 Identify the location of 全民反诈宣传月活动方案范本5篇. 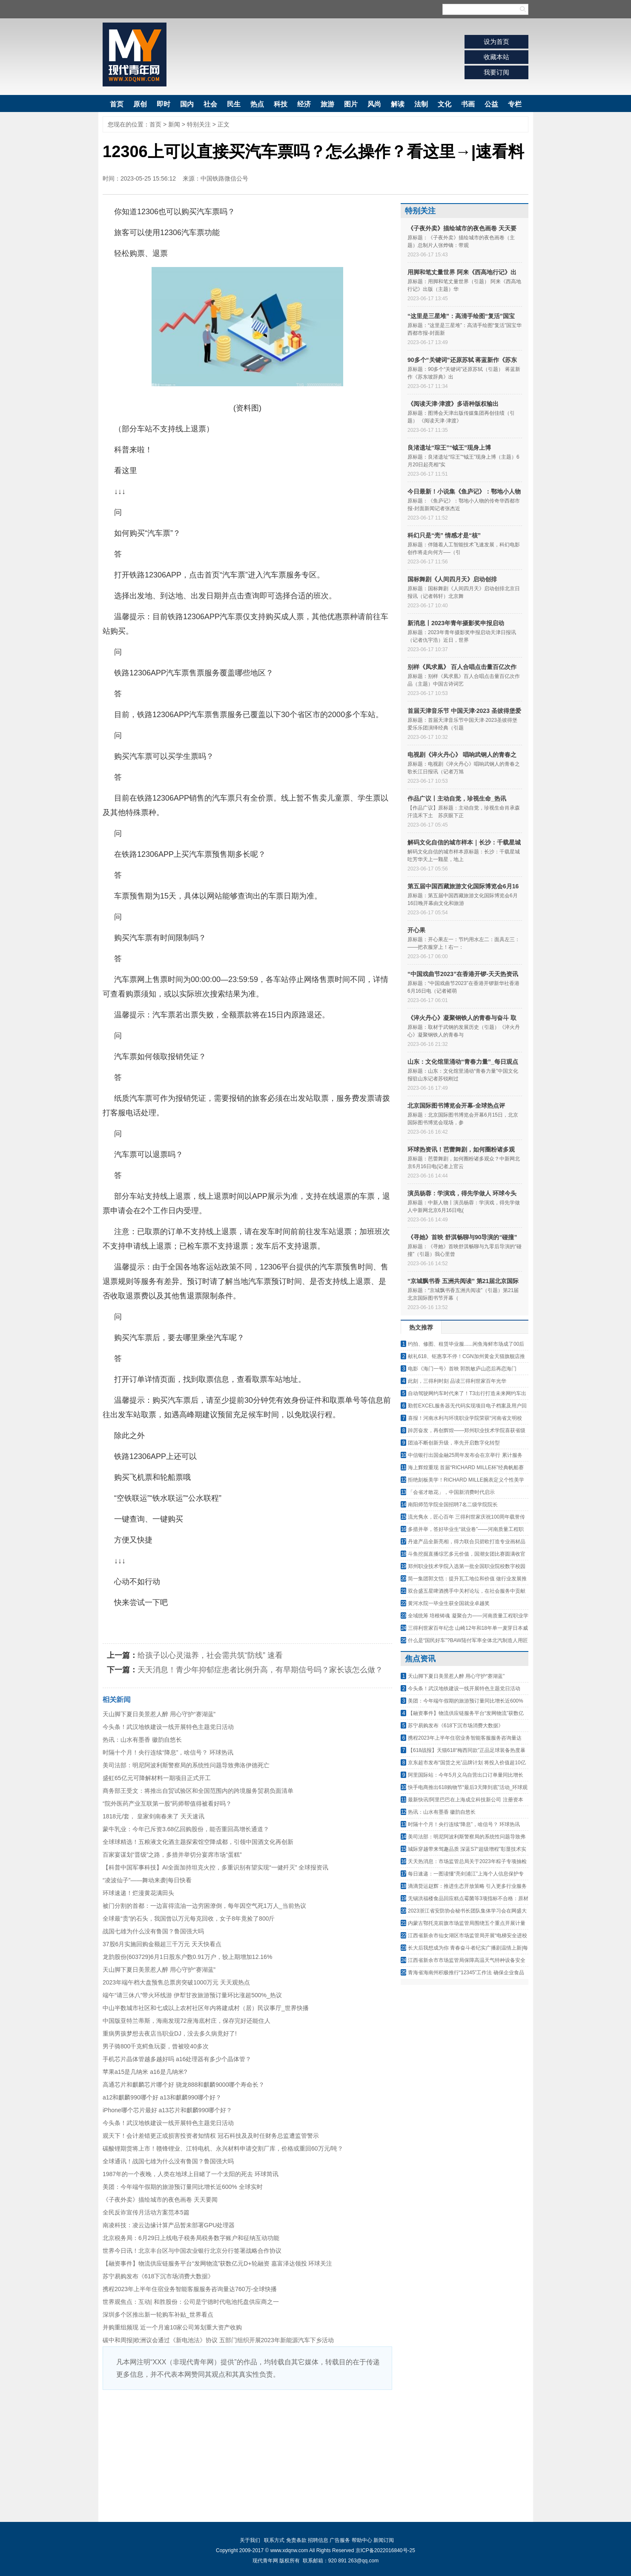
(146, 2212).